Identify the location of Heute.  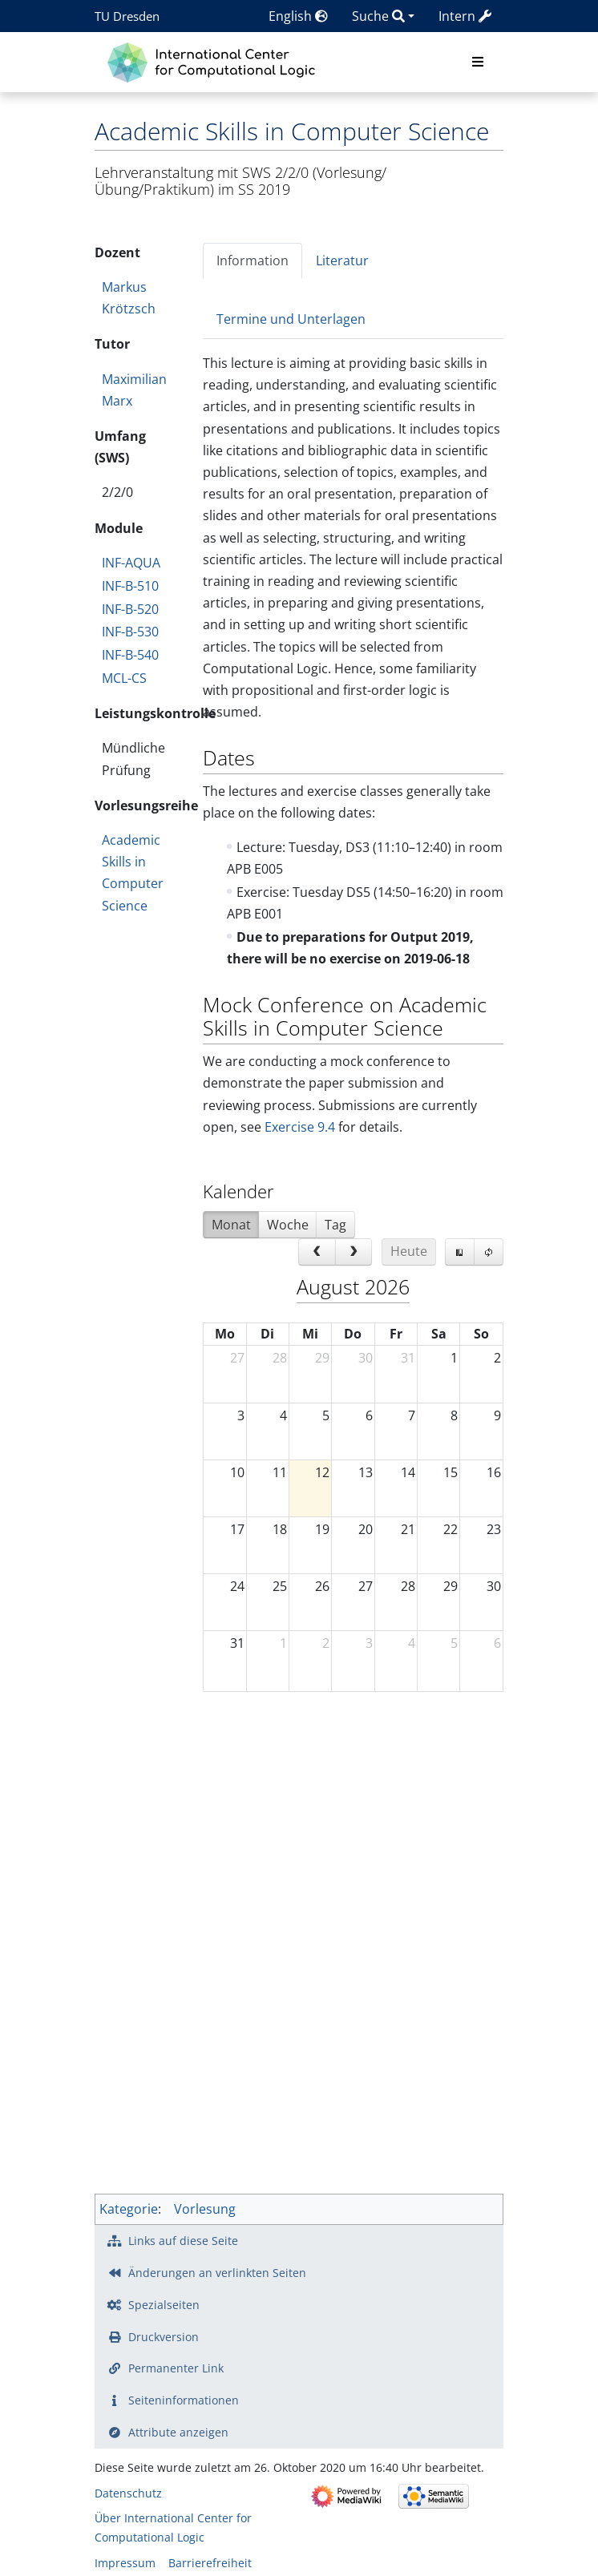
(408, 1251).